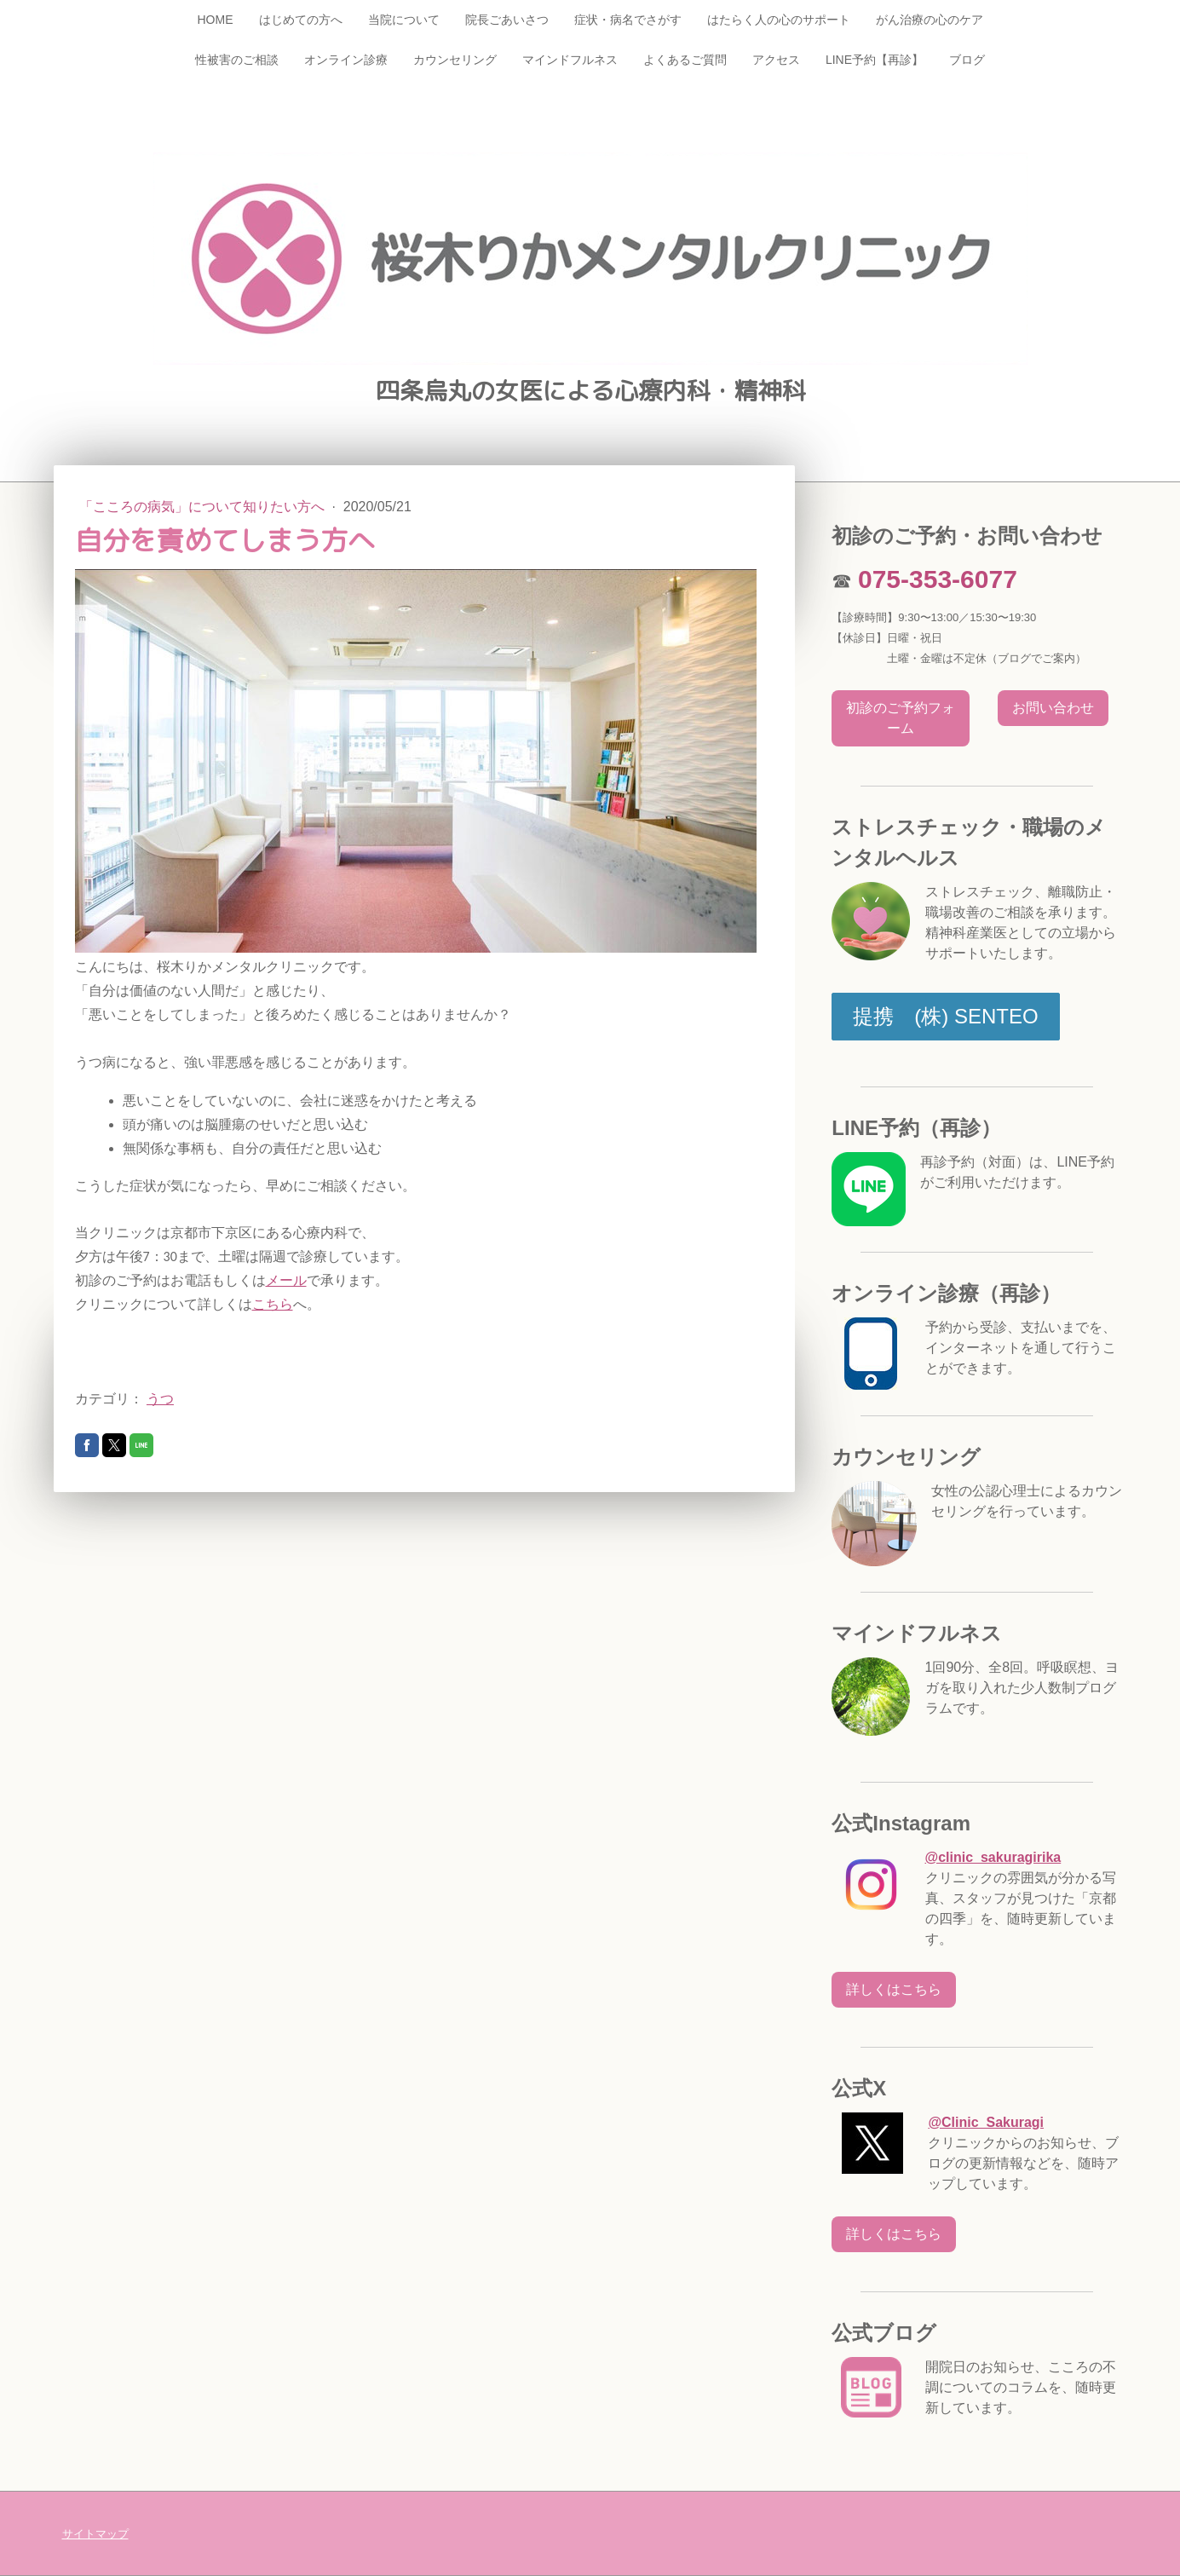  Describe the element at coordinates (875, 59) in the screenshot. I see `LINE予約【再診】` at that location.